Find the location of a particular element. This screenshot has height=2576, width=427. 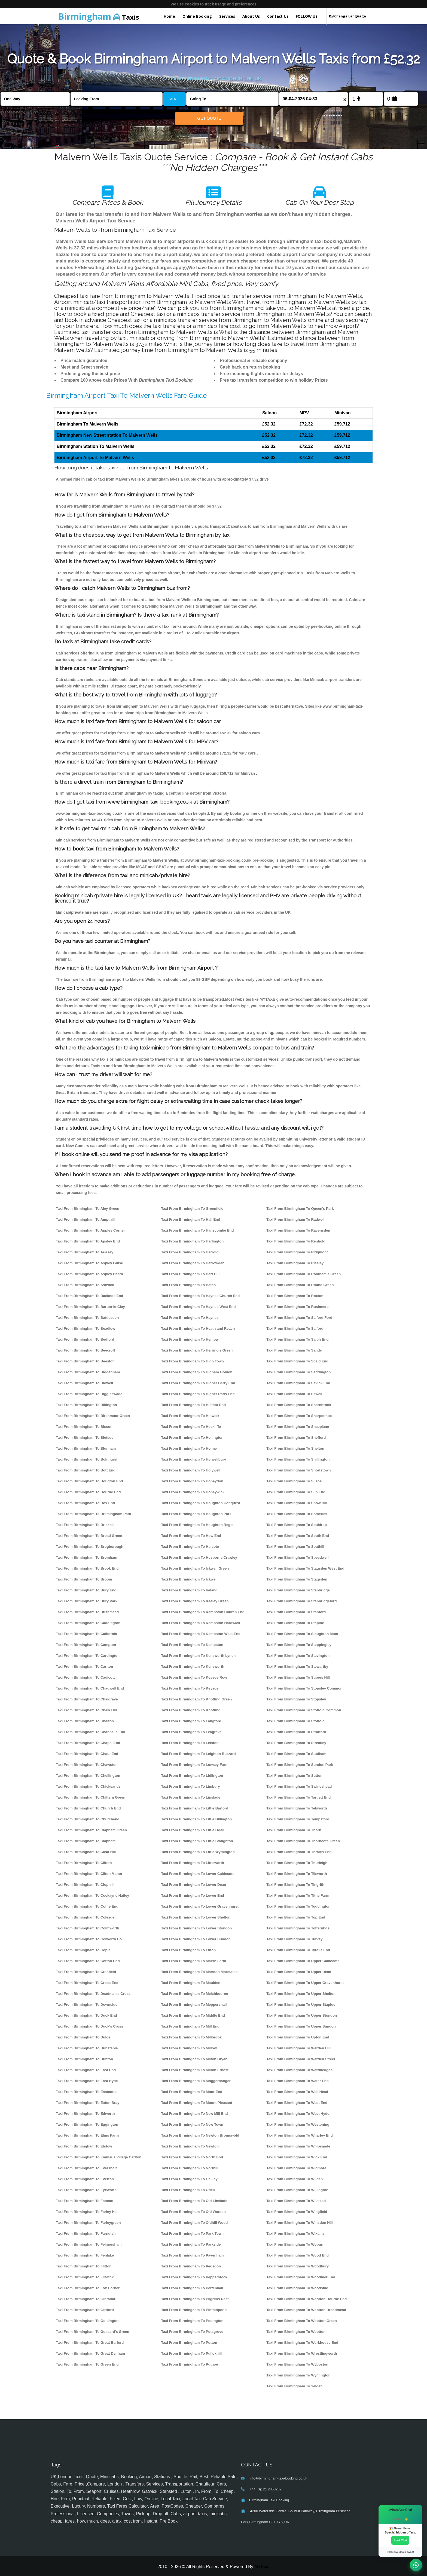

Taxi From Birmingham To Wymington is located at coordinates (298, 2375).